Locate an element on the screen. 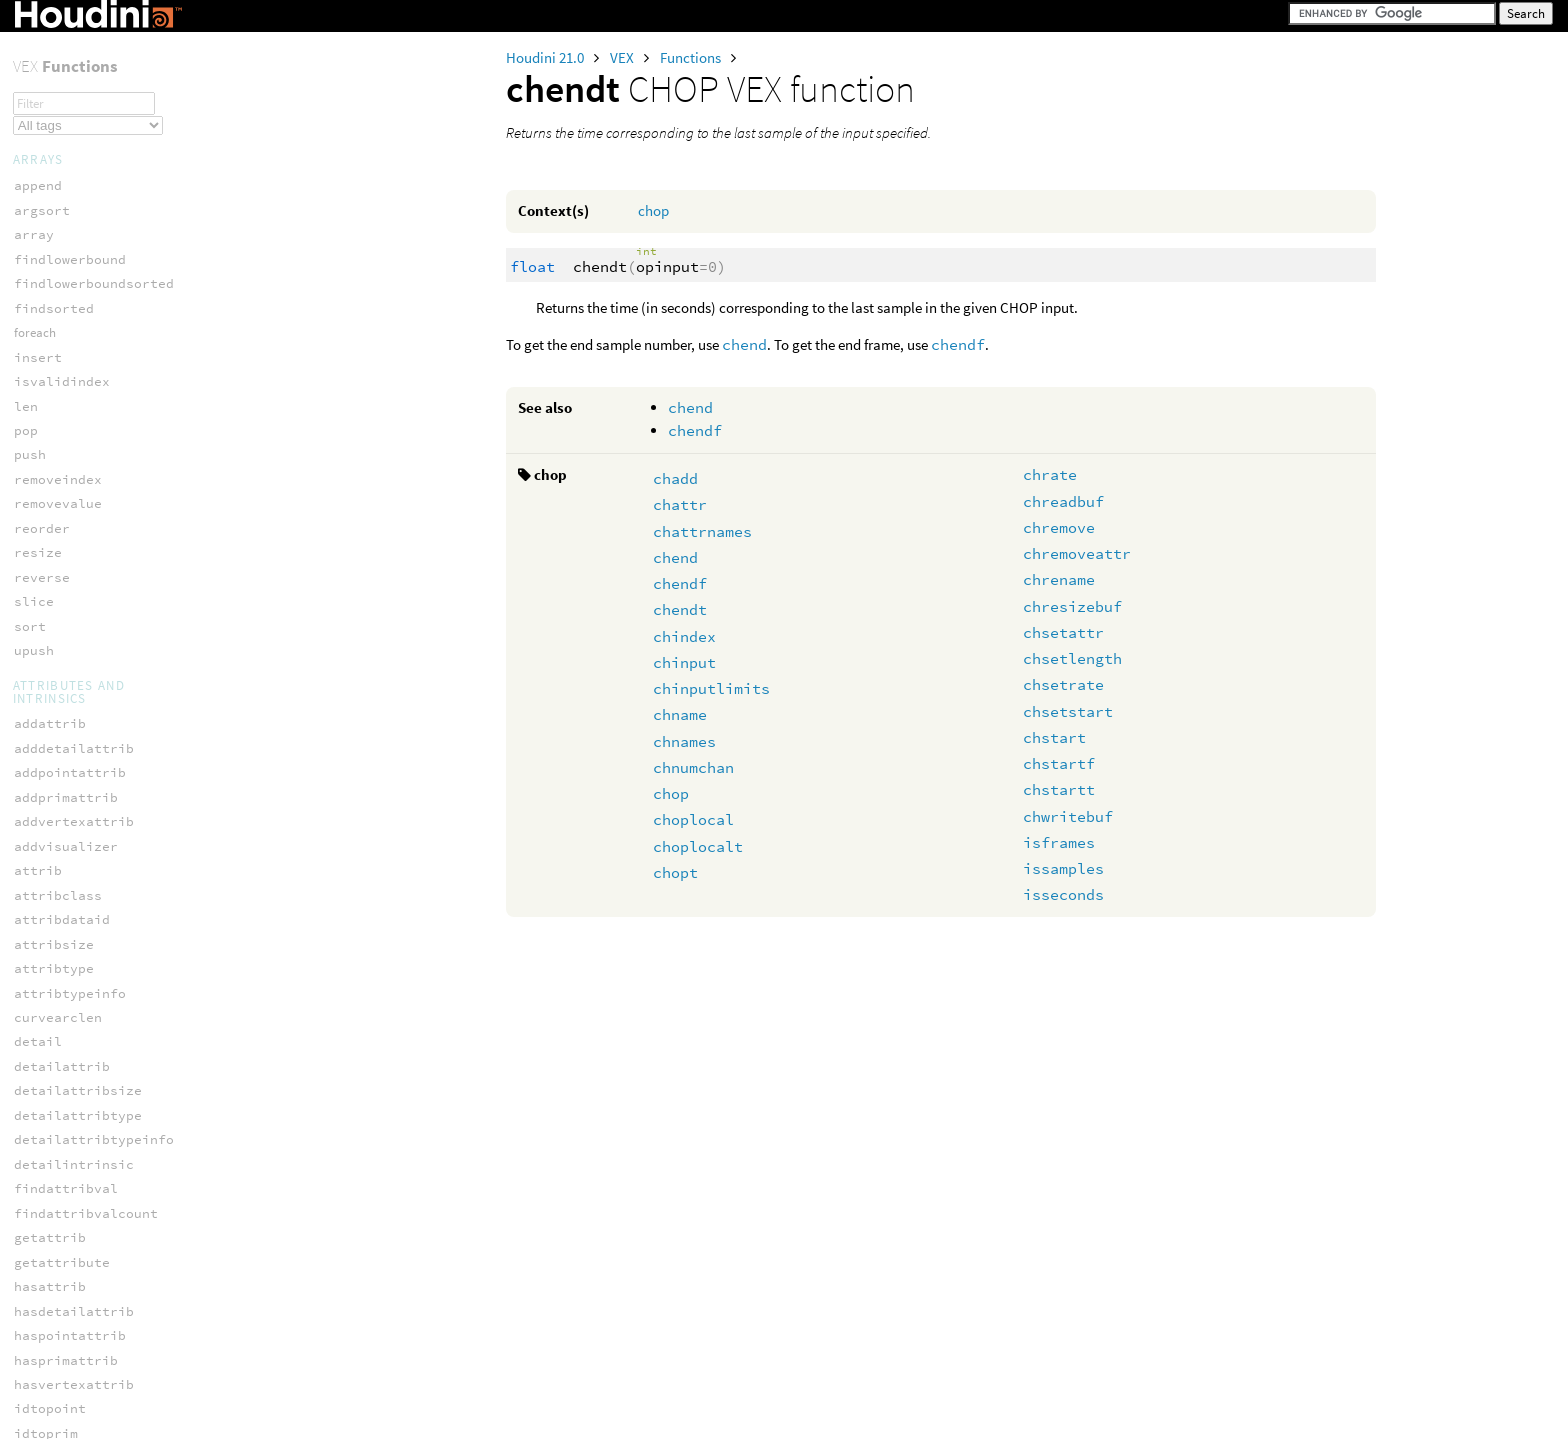 This screenshot has height=1439, width=1568. isframes is located at coordinates (1059, 842).